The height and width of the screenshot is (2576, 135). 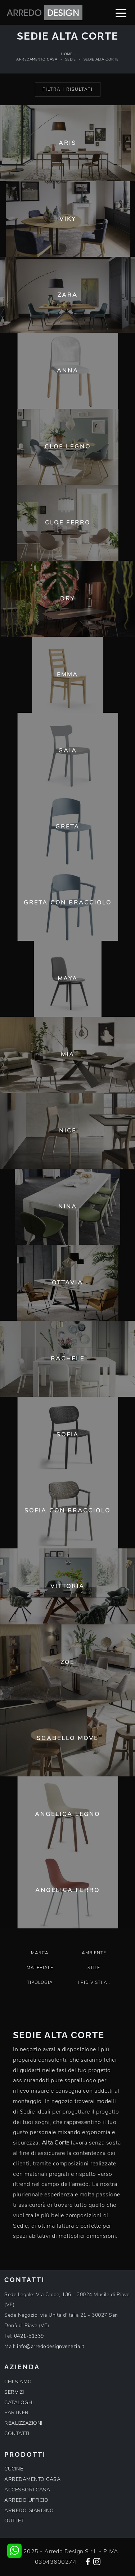 What do you see at coordinates (29, 2510) in the screenshot?
I see `ARREDO GIARDINO` at bounding box center [29, 2510].